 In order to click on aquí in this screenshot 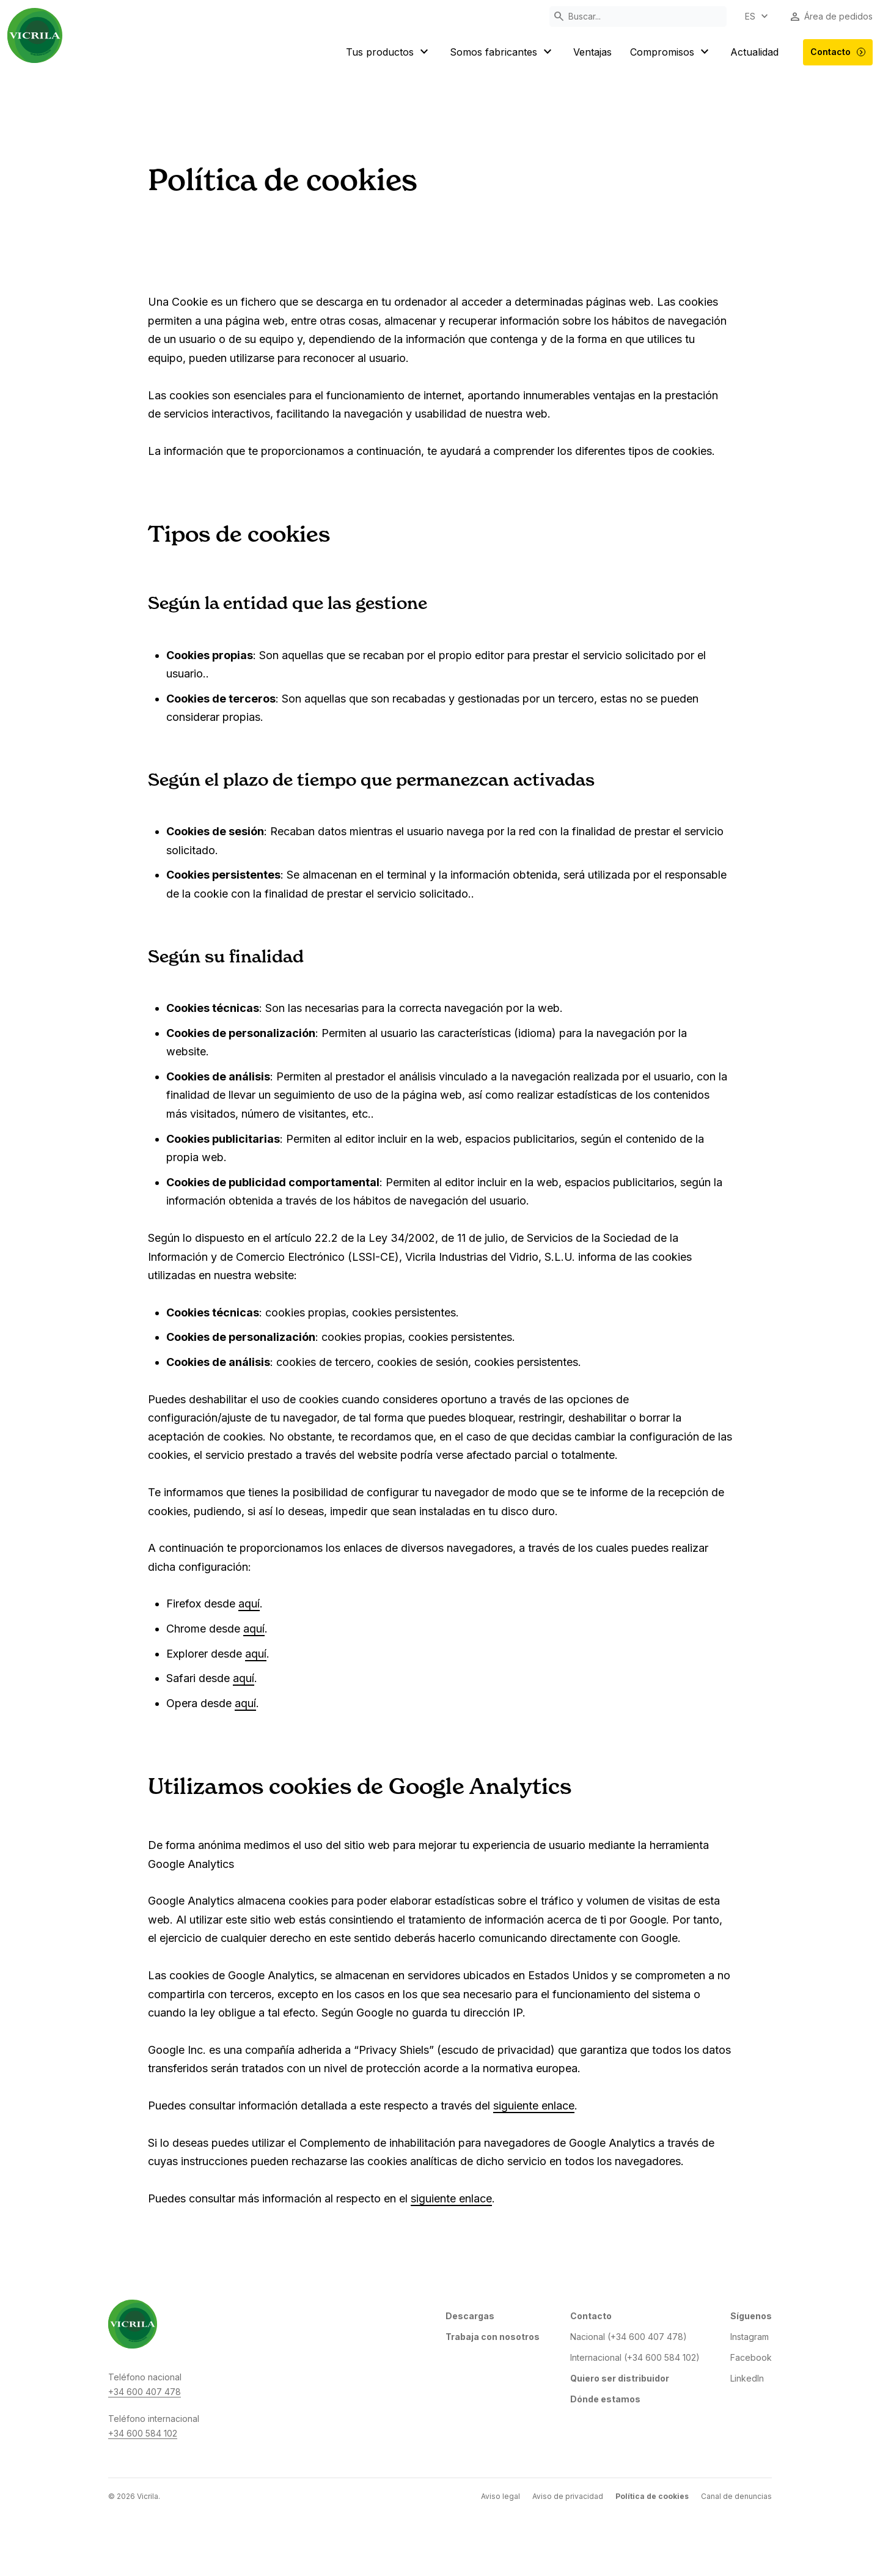, I will do `click(249, 1603)`.